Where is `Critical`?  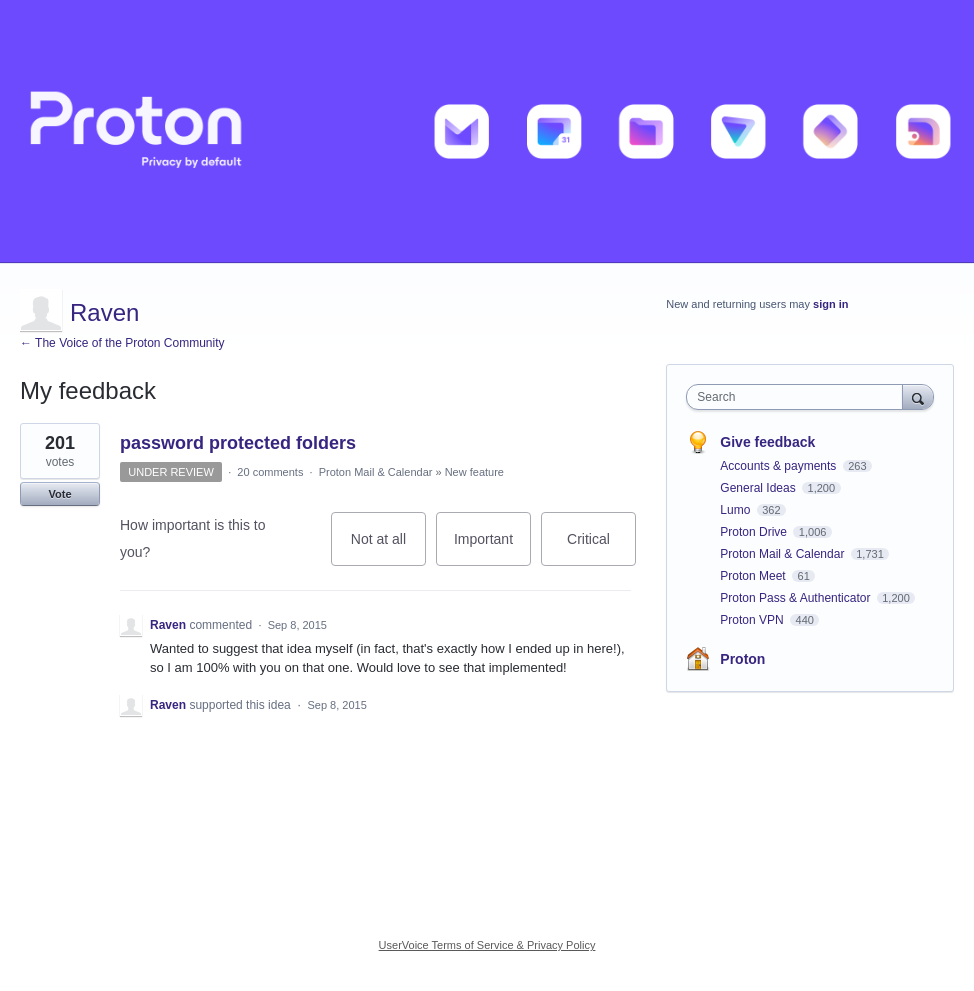
Critical is located at coordinates (601, 548).